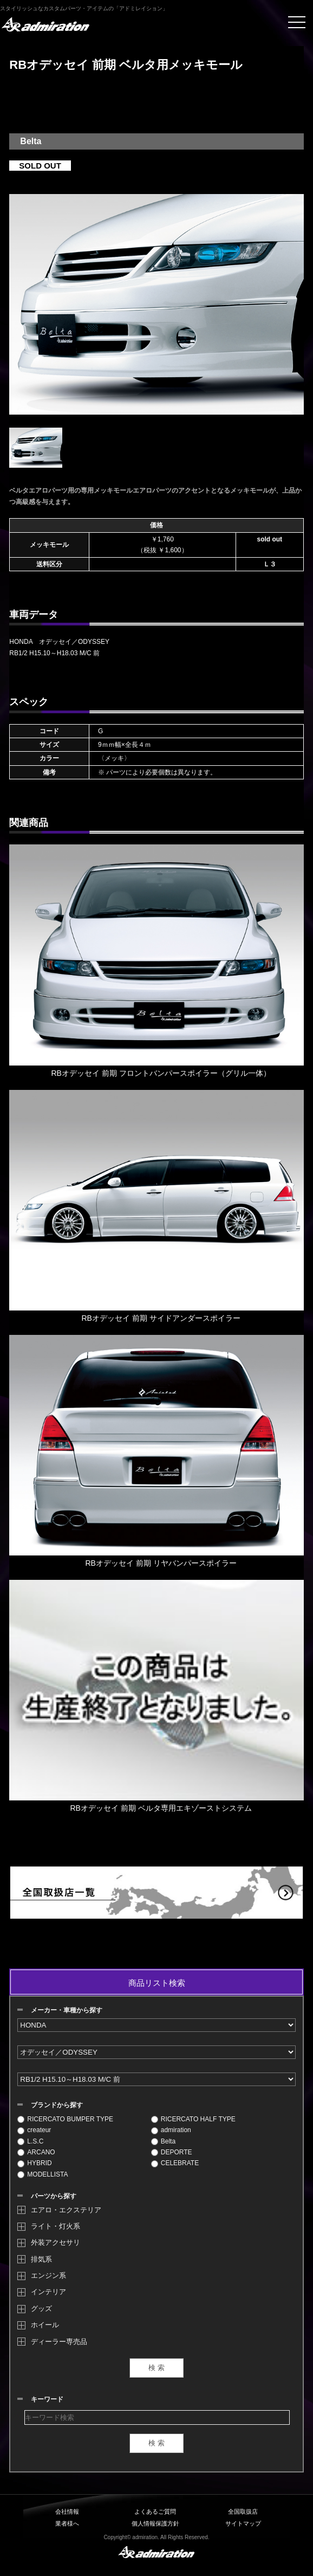 Image resolution: width=313 pixels, height=2576 pixels. Describe the element at coordinates (155, 2523) in the screenshot. I see `個人情報保護方針` at that location.